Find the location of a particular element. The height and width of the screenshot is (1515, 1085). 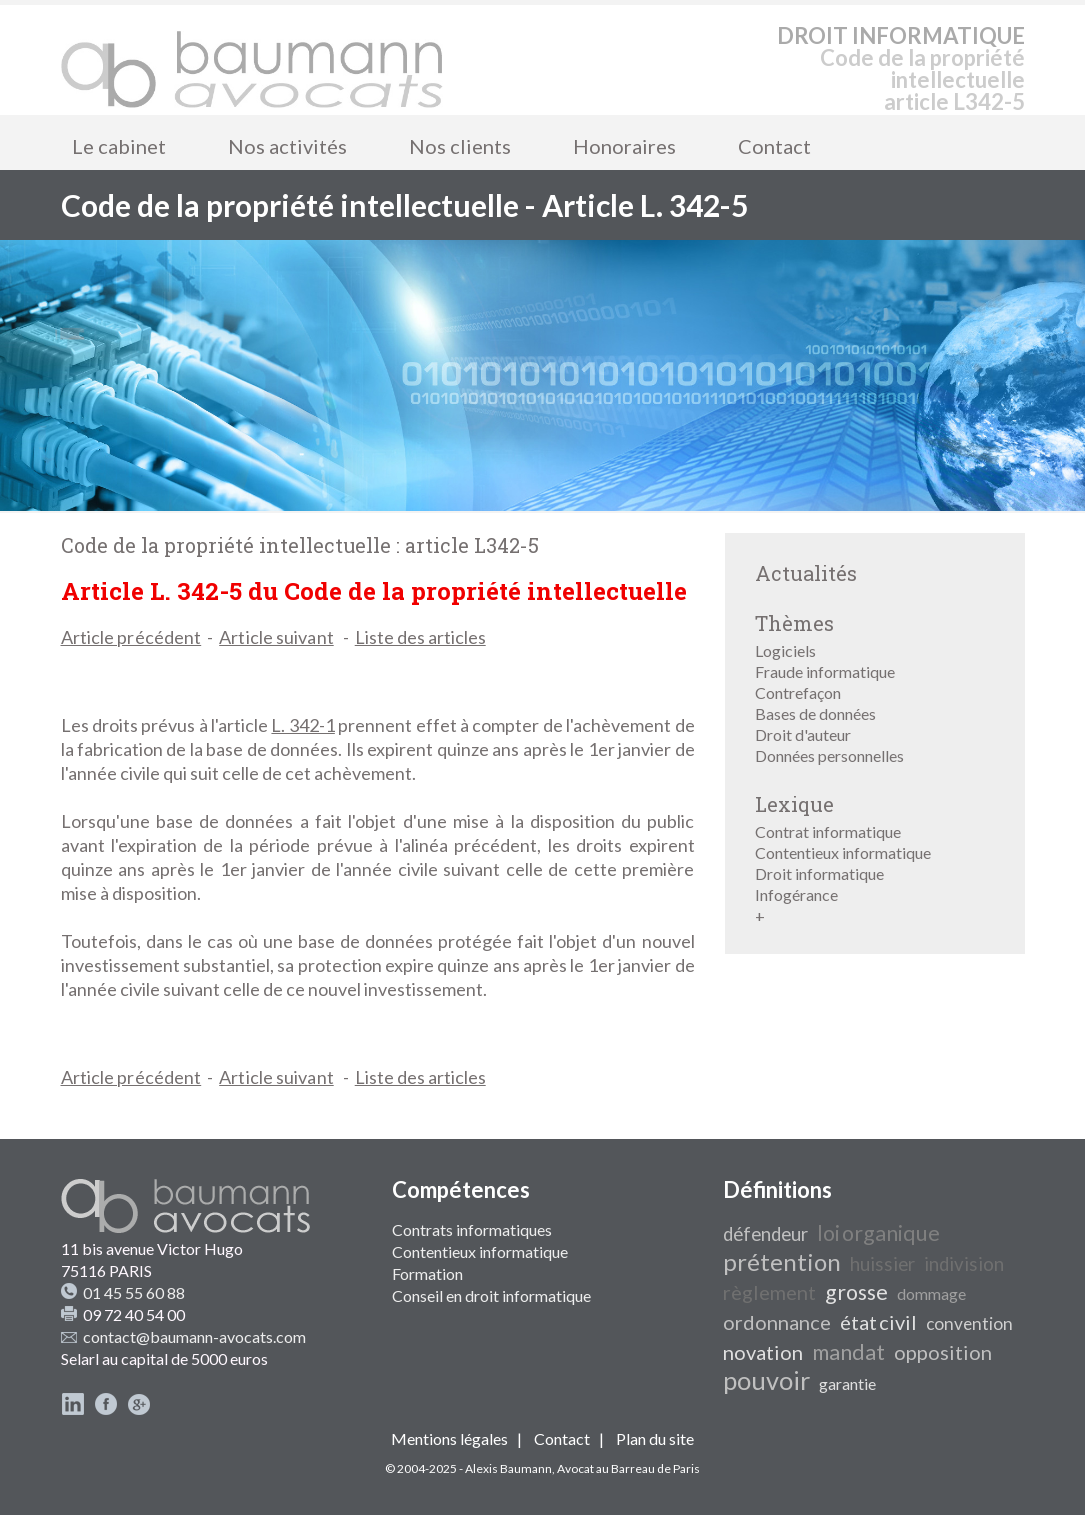

indivision is located at coordinates (964, 1264).